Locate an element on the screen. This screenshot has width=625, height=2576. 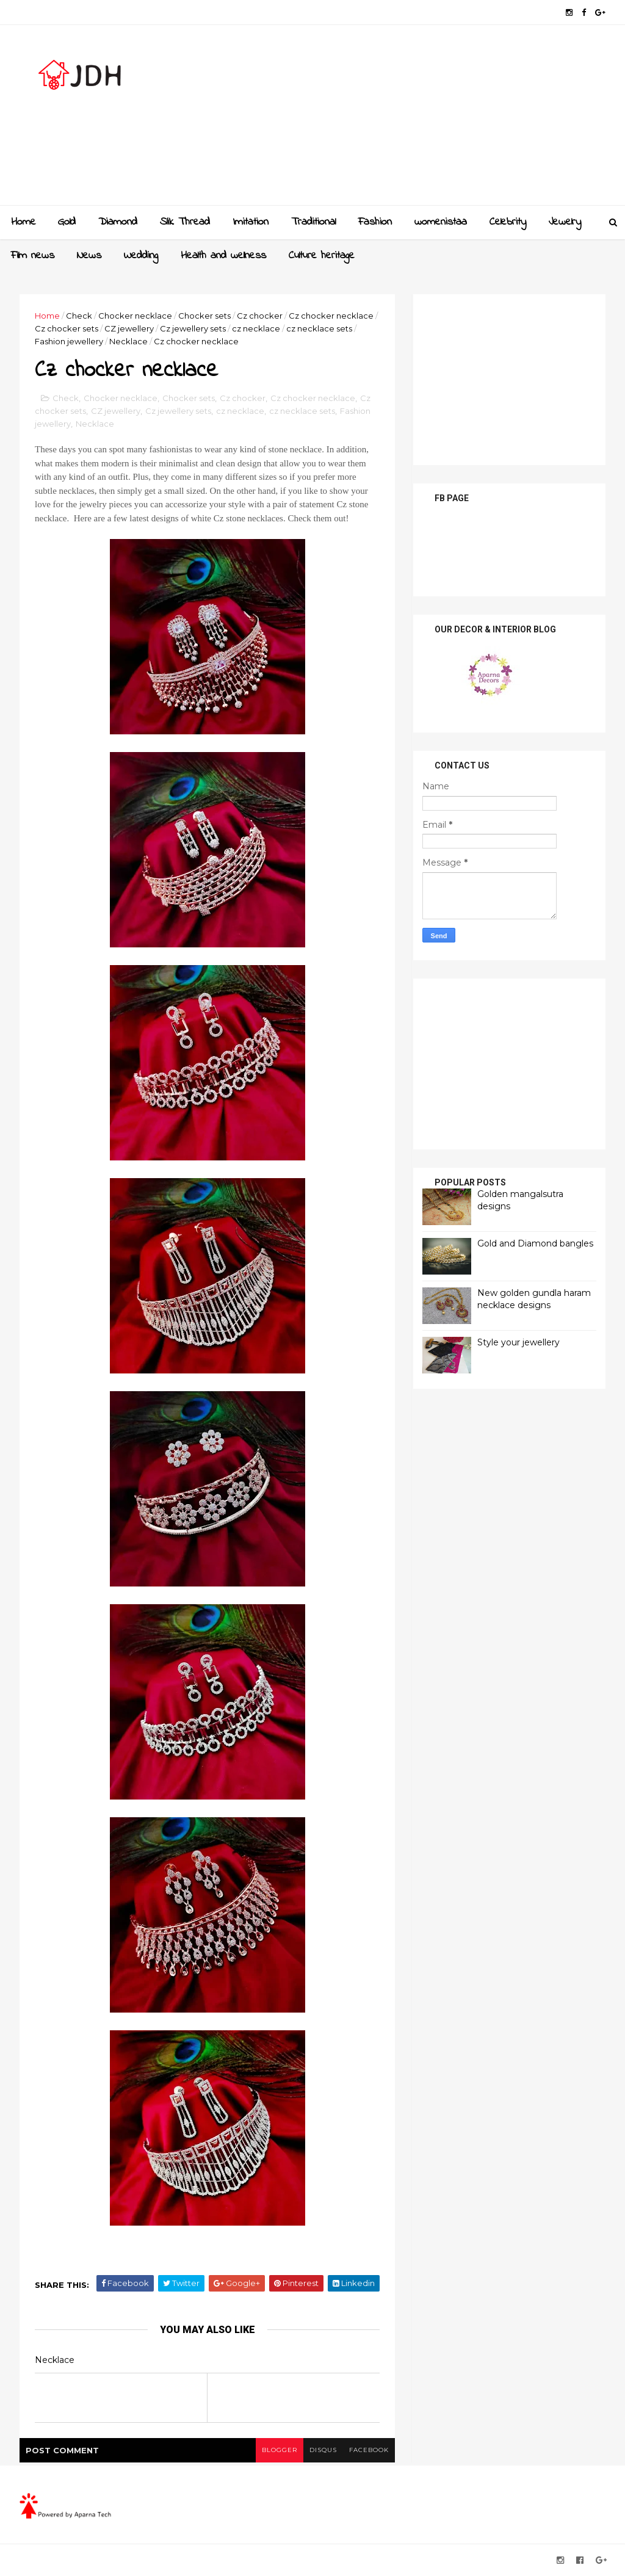
Chocker sets is located at coordinates (204, 315).